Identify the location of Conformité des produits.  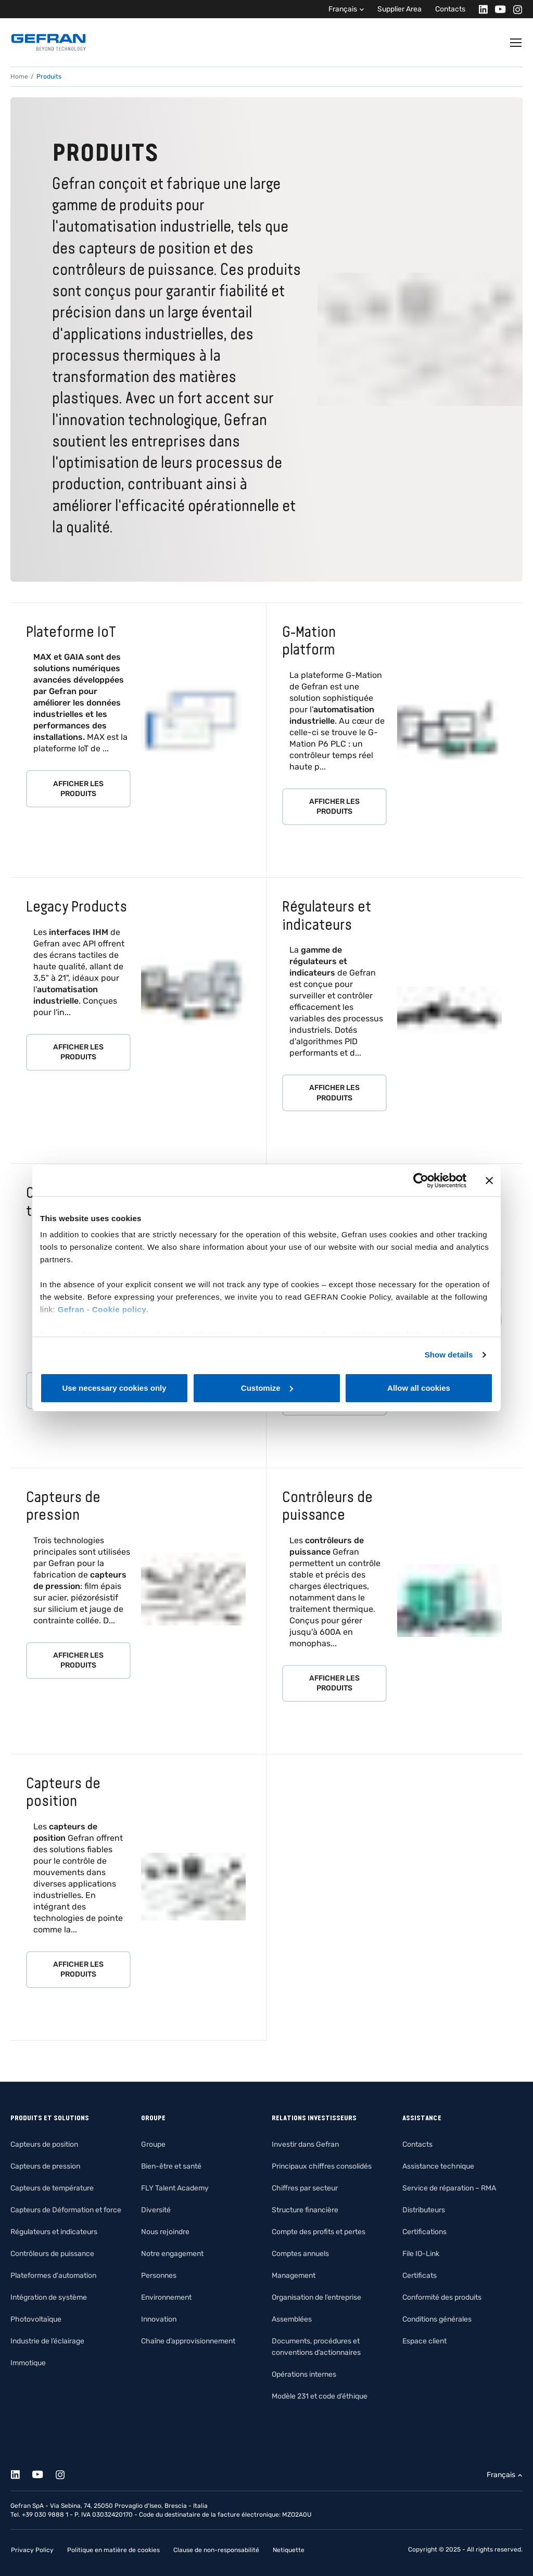
(441, 2297).